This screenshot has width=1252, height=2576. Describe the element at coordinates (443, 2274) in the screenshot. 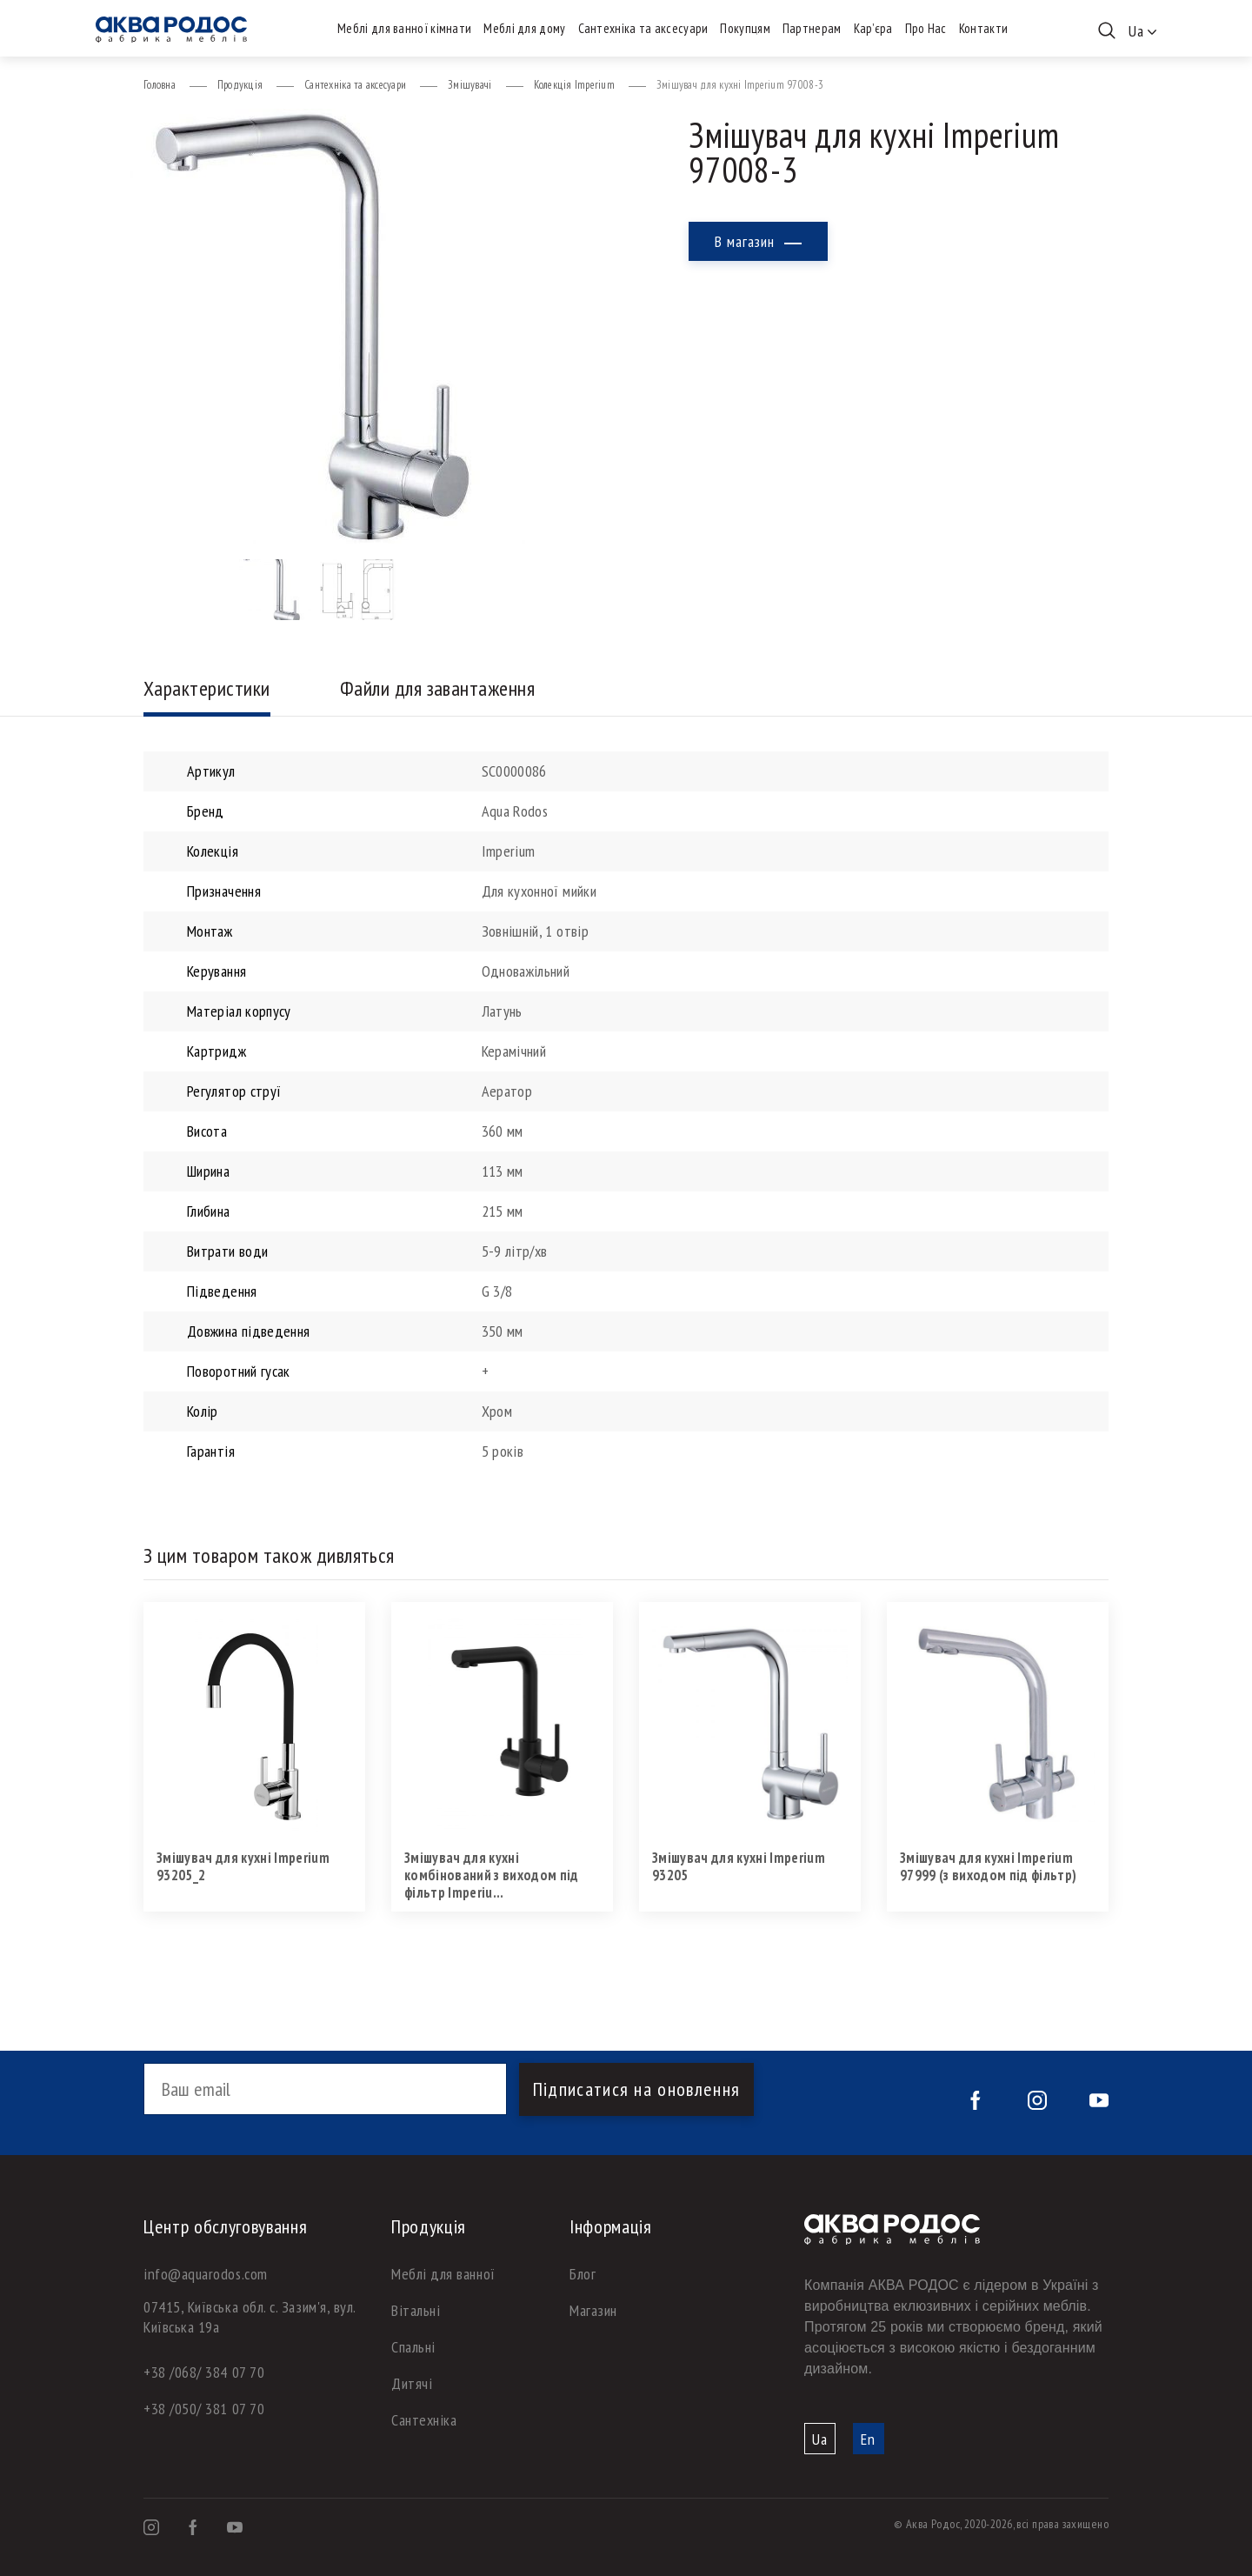

I see `Меблі для ванної` at that location.